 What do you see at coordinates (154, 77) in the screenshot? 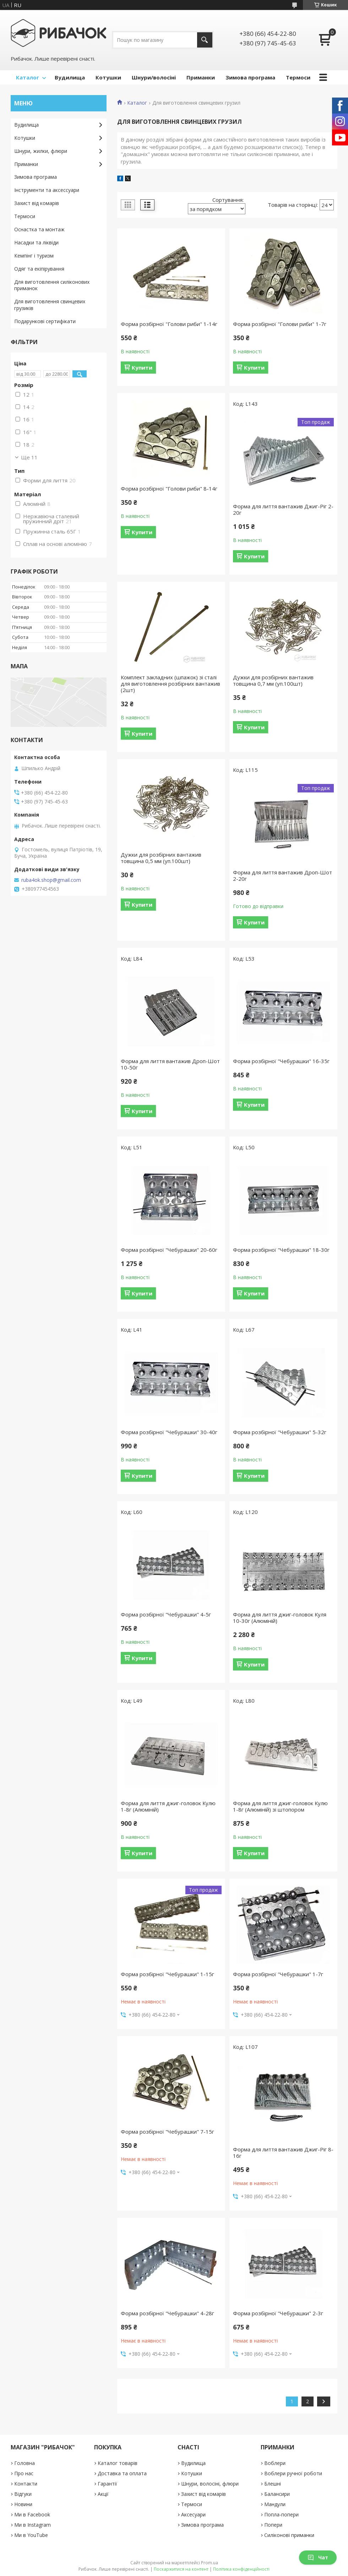
I see `Шнури/волосіні` at bounding box center [154, 77].